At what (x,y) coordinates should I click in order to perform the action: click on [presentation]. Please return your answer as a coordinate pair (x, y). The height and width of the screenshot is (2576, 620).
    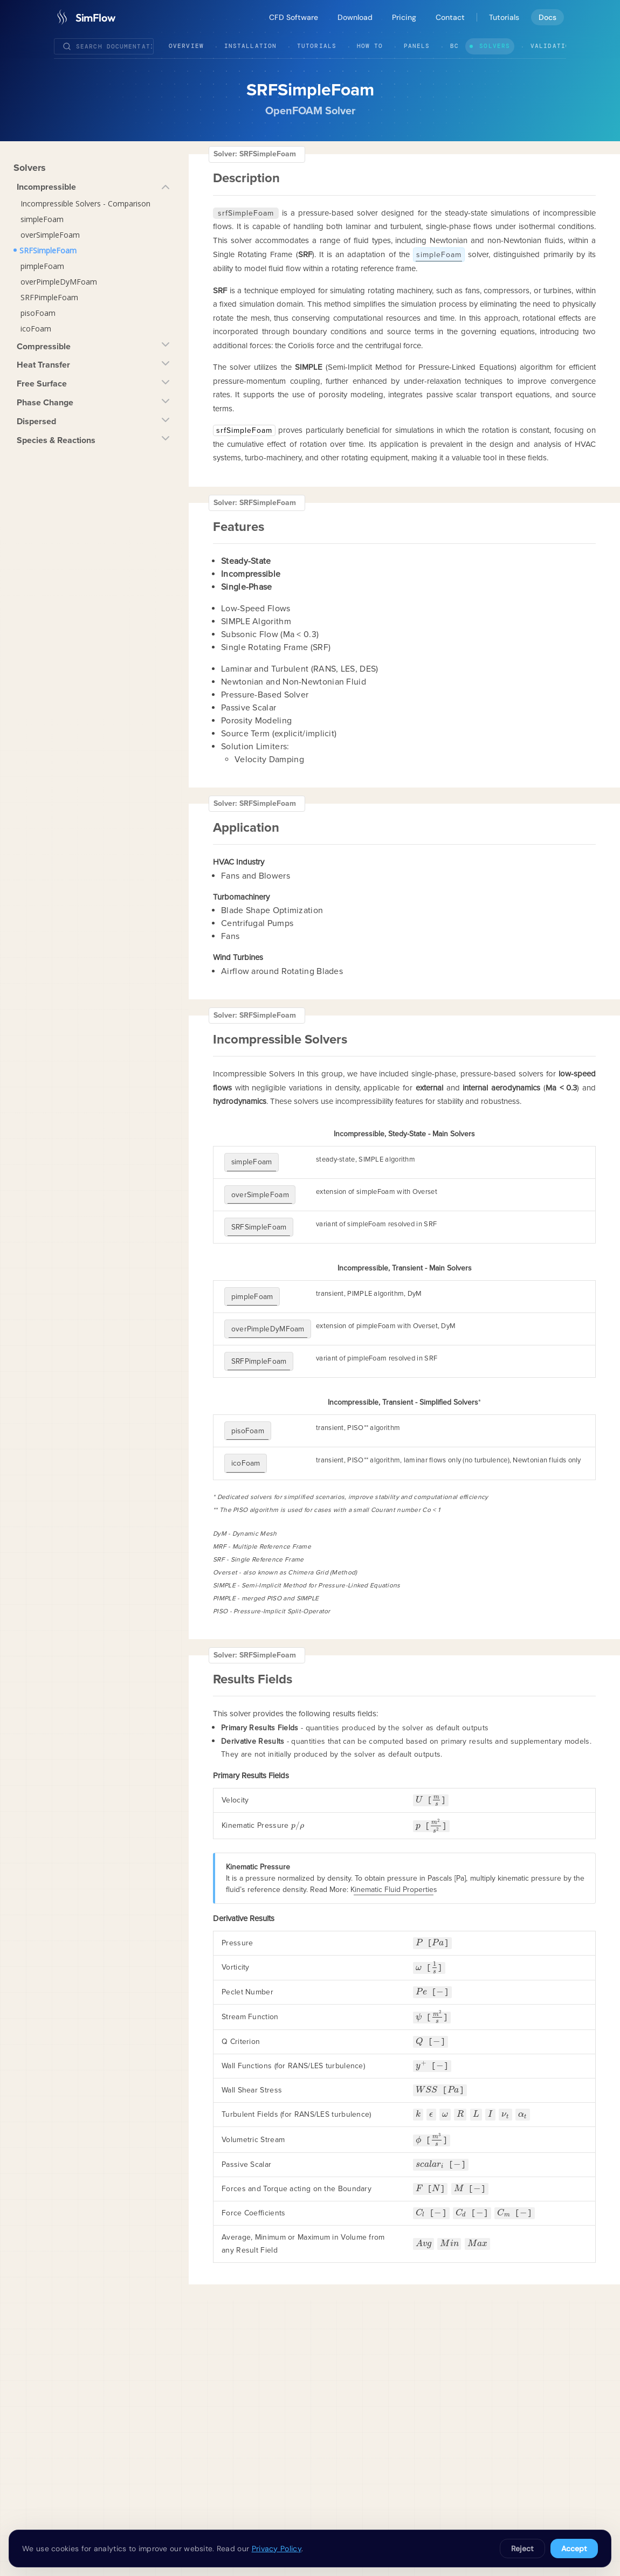
    Looking at the image, I should click on (419, 1752).